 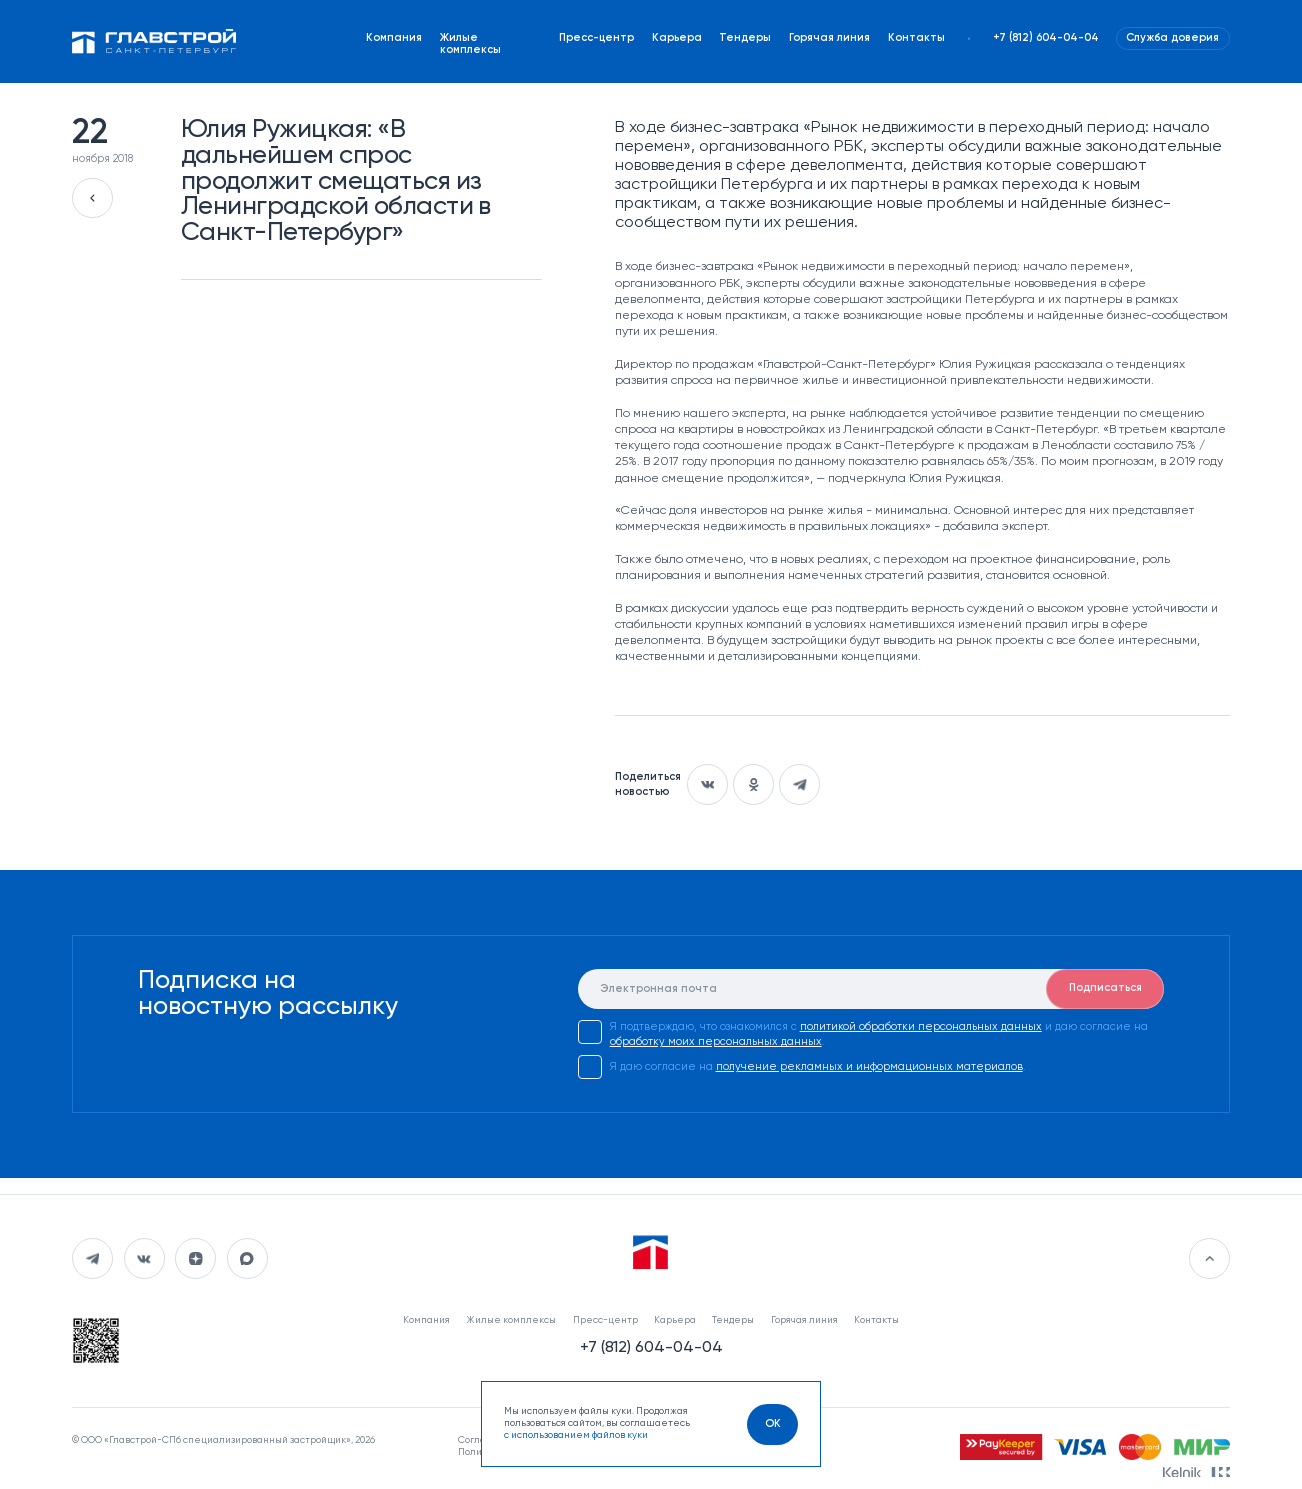 I want to click on Карьера, so click(x=677, y=38).